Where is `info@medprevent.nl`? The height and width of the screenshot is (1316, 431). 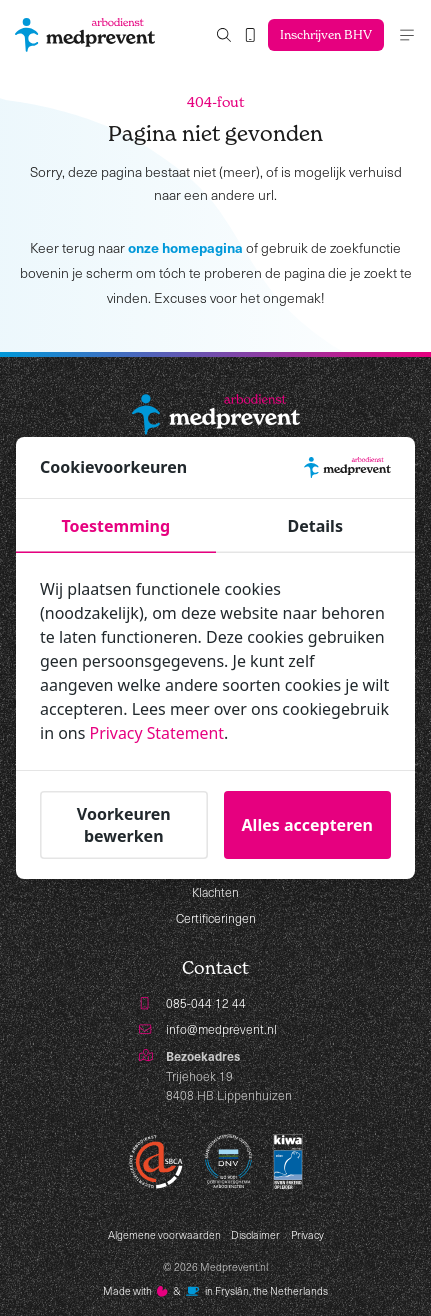
info@medprevent.nl is located at coordinates (221, 1029).